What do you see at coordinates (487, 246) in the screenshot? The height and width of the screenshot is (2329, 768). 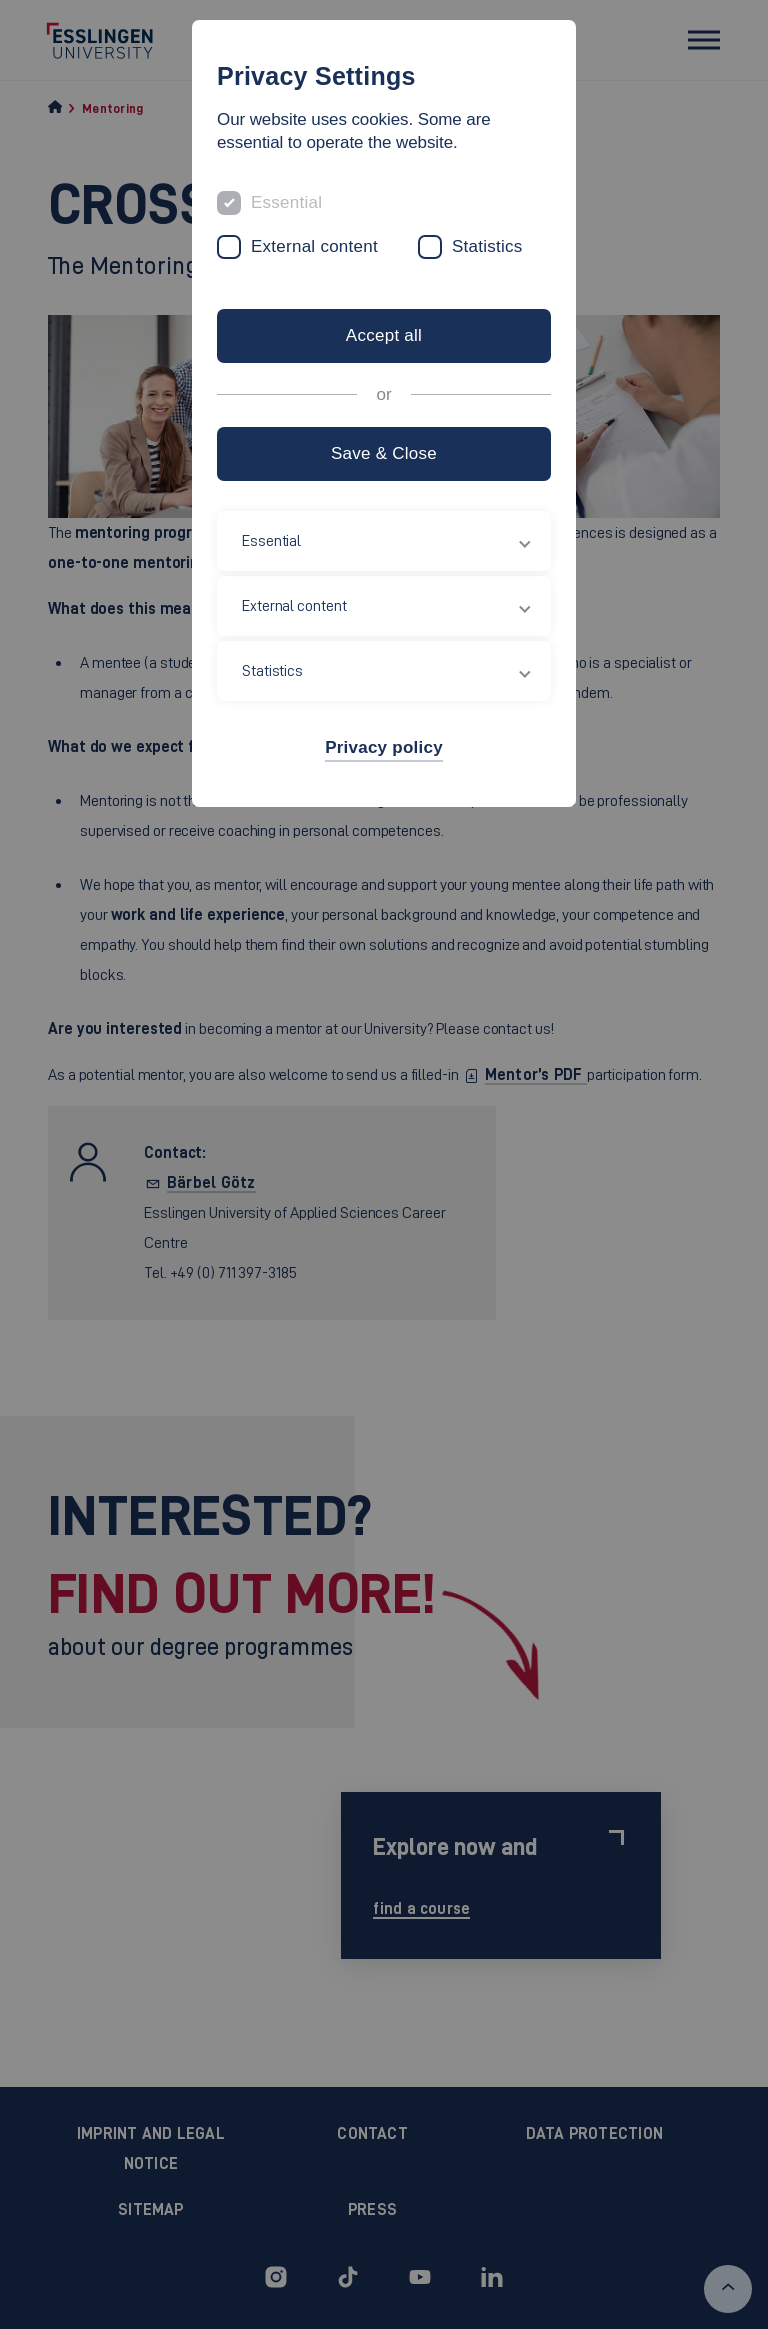 I see `Statistics` at bounding box center [487, 246].